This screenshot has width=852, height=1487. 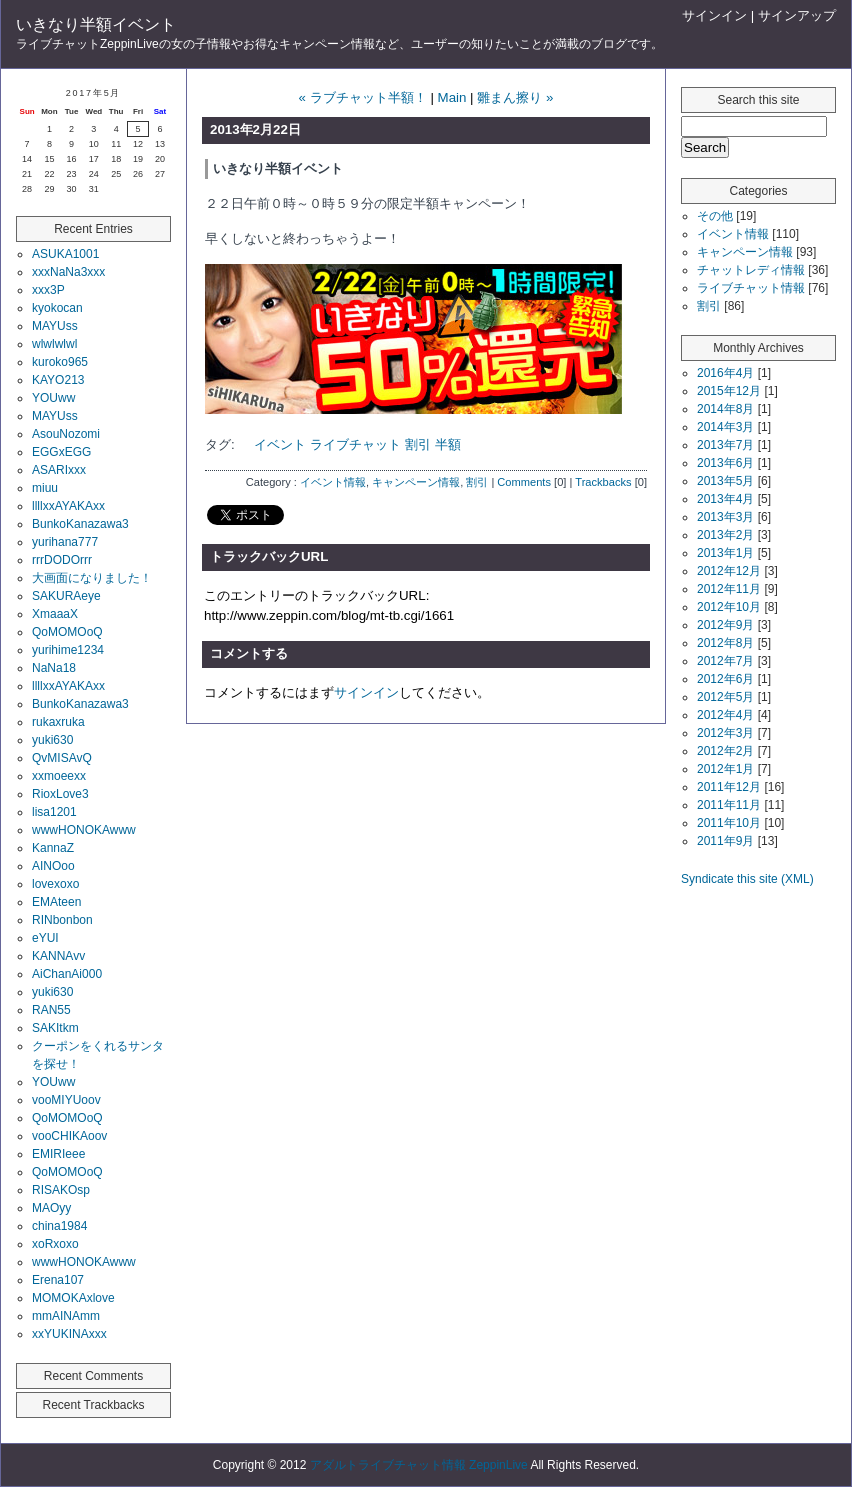 I want to click on サインイン, so click(x=714, y=15).